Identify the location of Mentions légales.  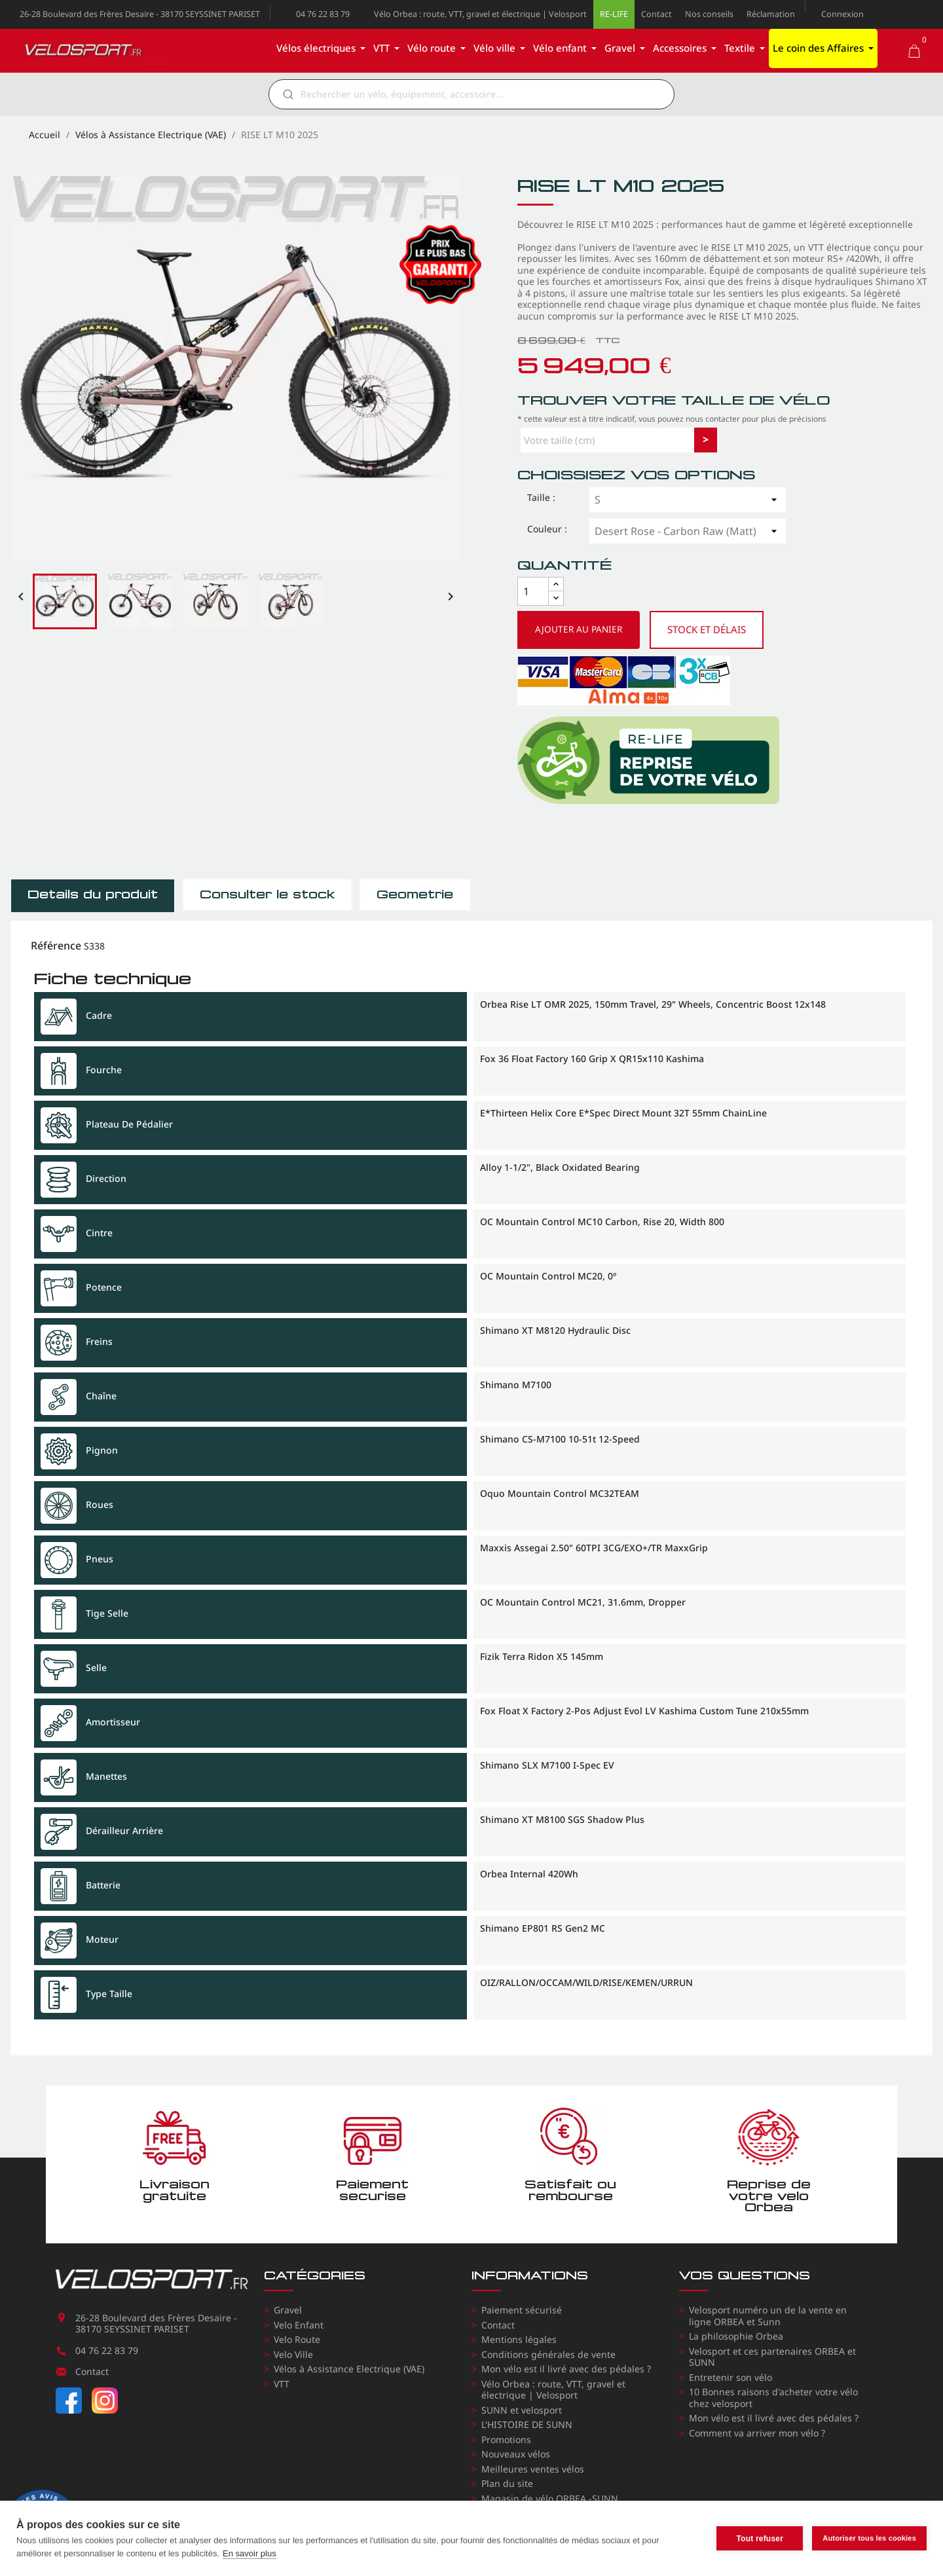
(519, 2339).